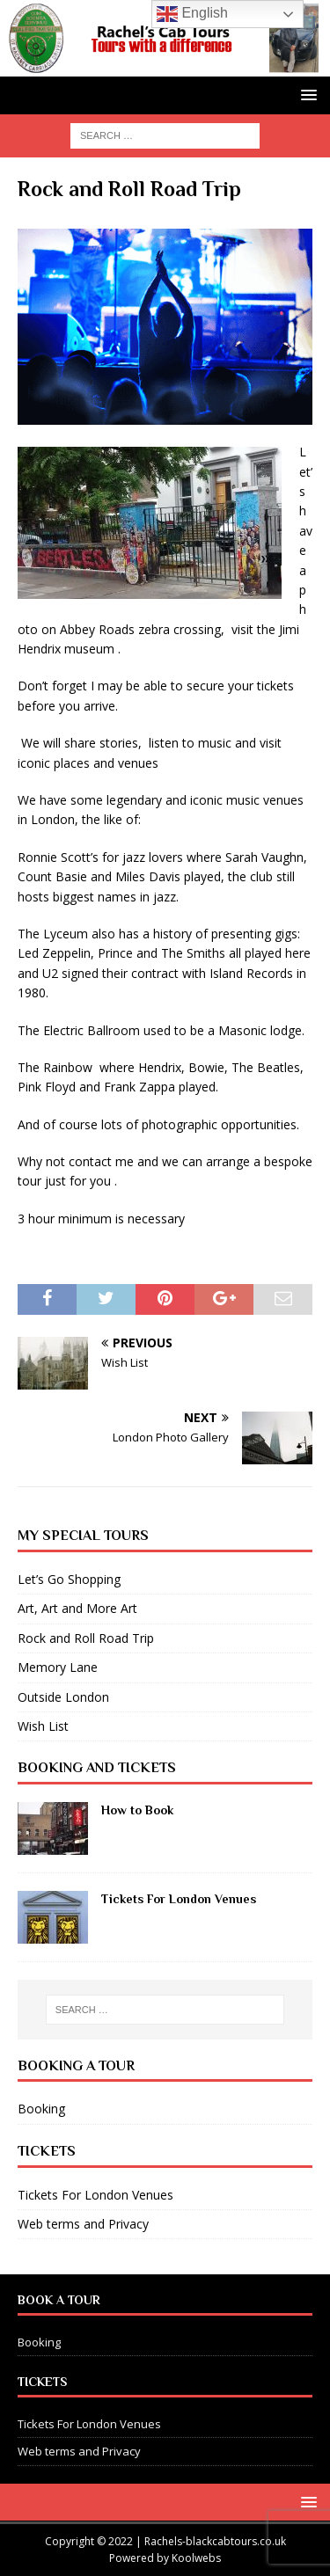  Describe the element at coordinates (196, 2557) in the screenshot. I see `Koolwebs` at that location.